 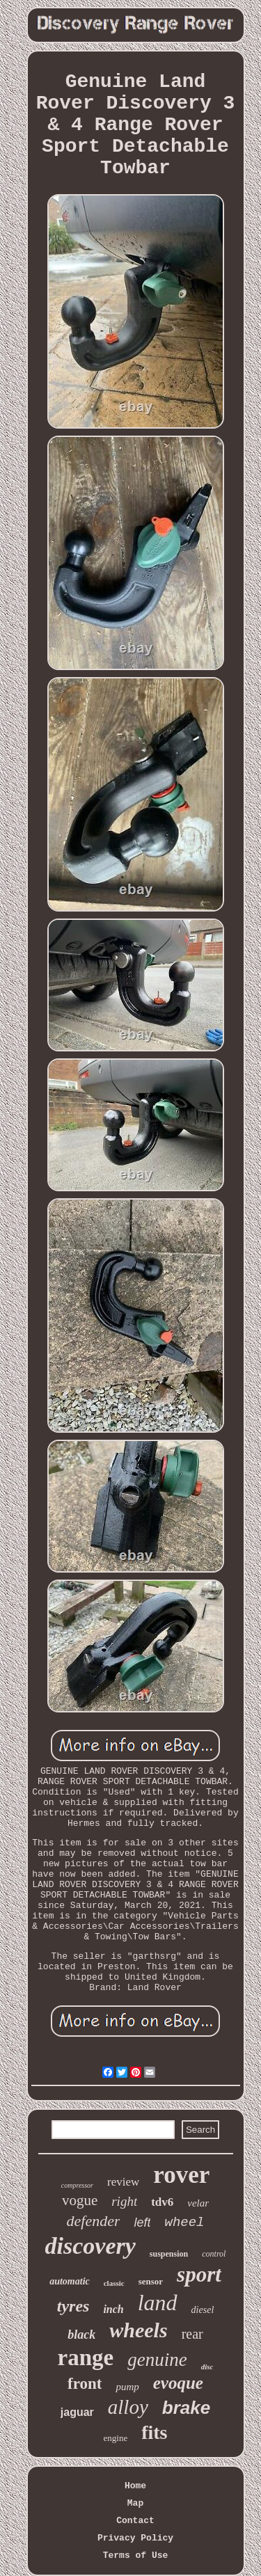 What do you see at coordinates (85, 2383) in the screenshot?
I see `front` at bounding box center [85, 2383].